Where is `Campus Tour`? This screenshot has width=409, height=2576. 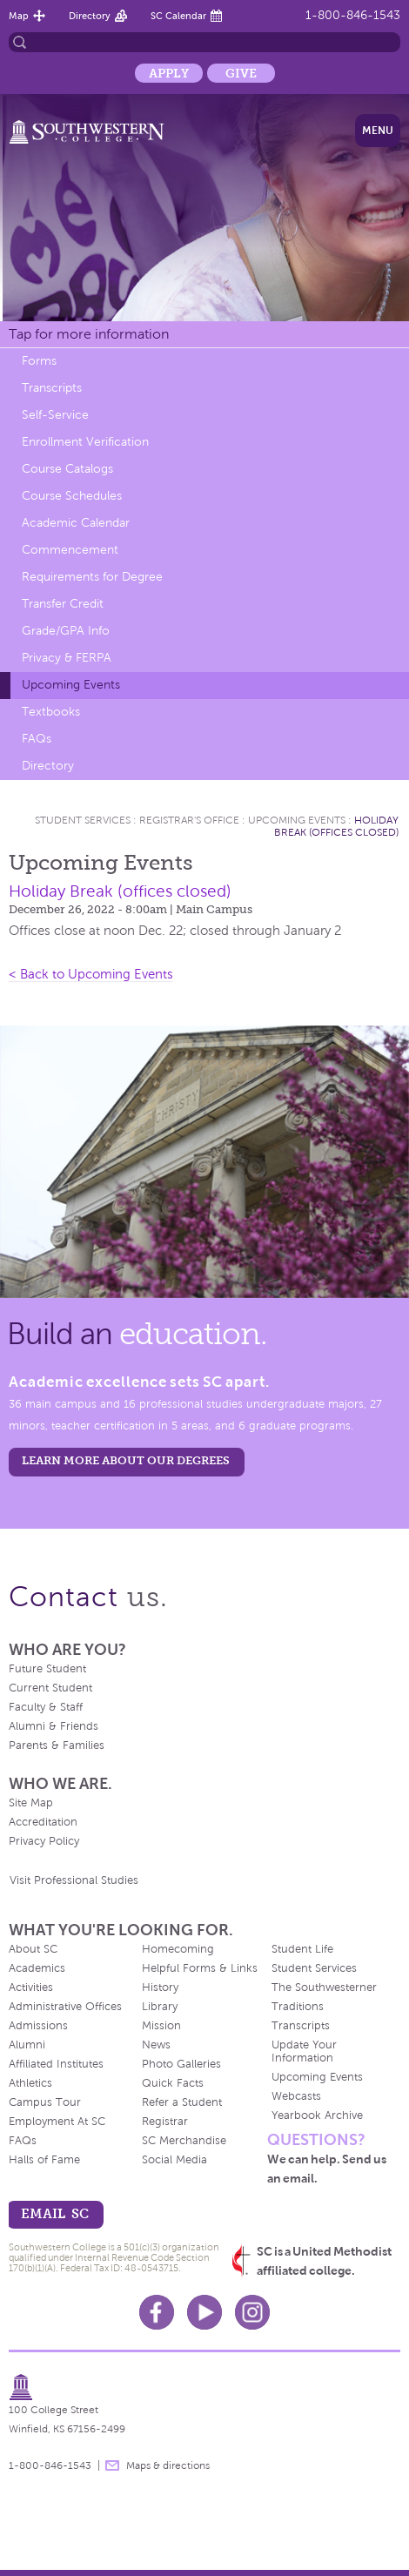
Campus Tour is located at coordinates (45, 2102).